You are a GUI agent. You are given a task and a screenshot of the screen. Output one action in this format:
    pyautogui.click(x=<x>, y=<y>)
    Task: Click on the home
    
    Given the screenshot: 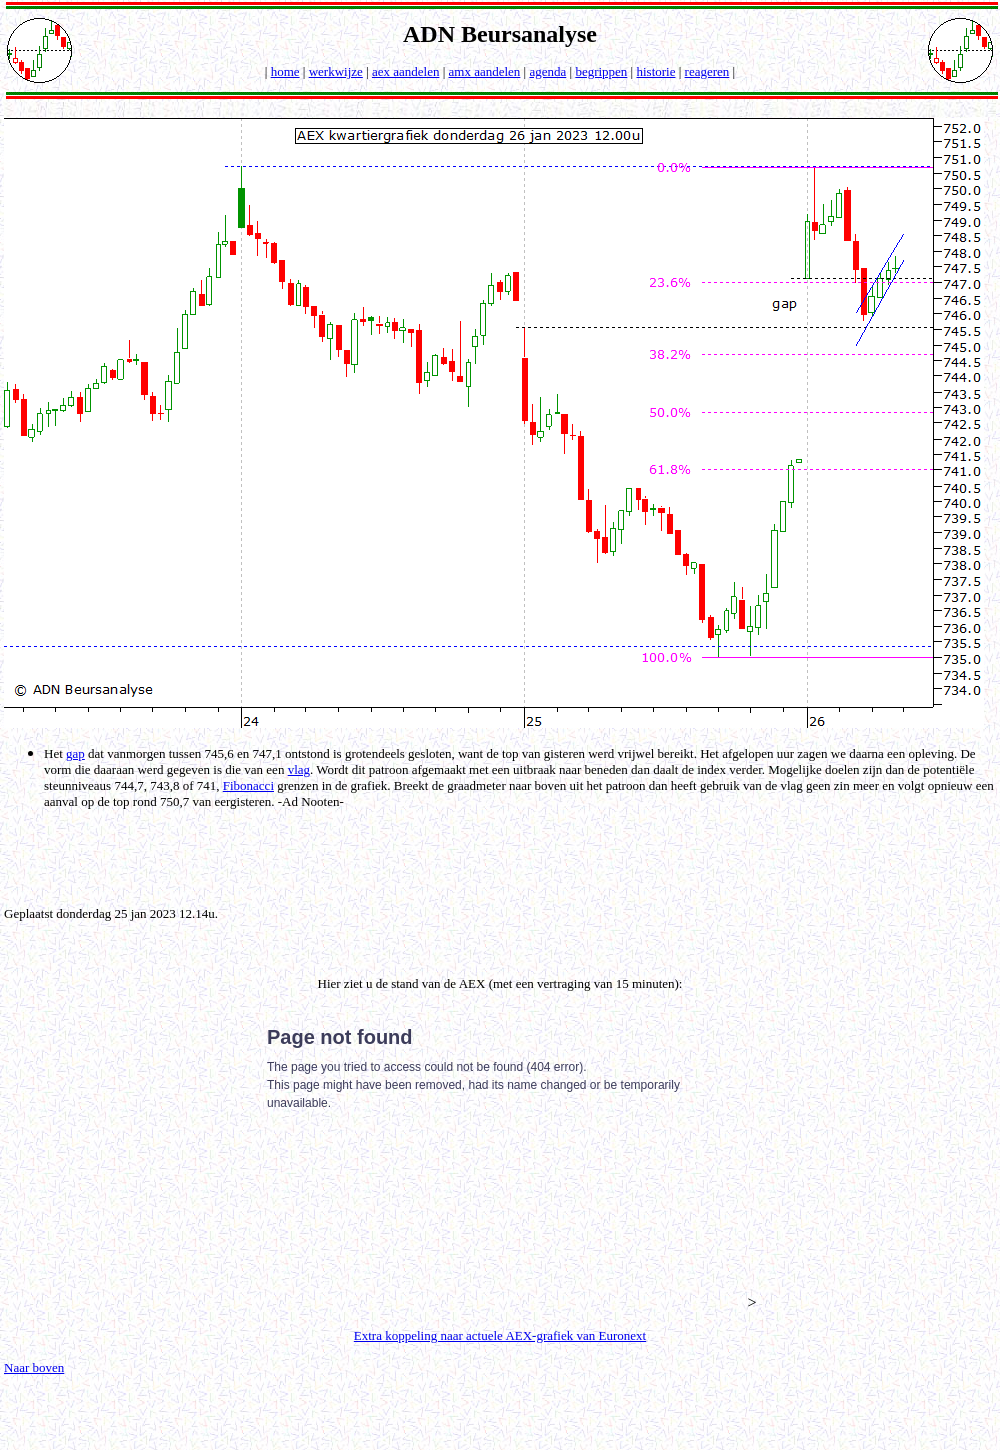 What is the action you would take?
    pyautogui.click(x=285, y=71)
    